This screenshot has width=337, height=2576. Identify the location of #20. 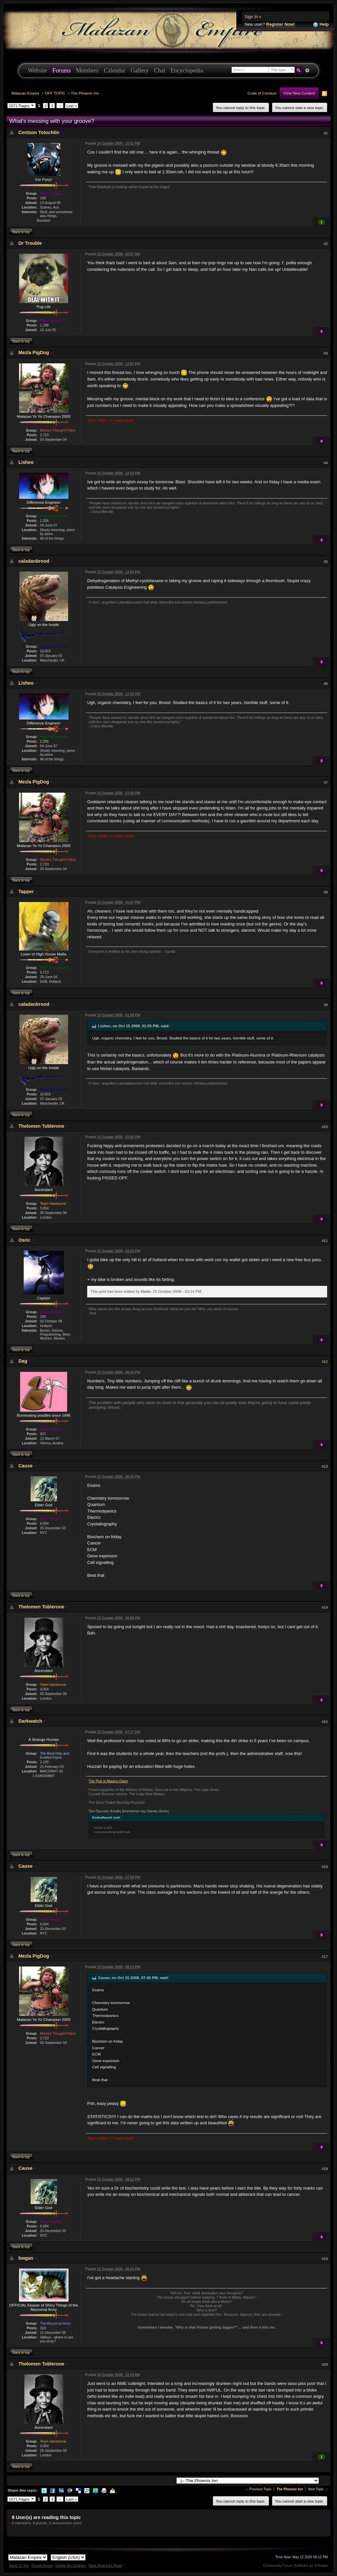
(325, 2364).